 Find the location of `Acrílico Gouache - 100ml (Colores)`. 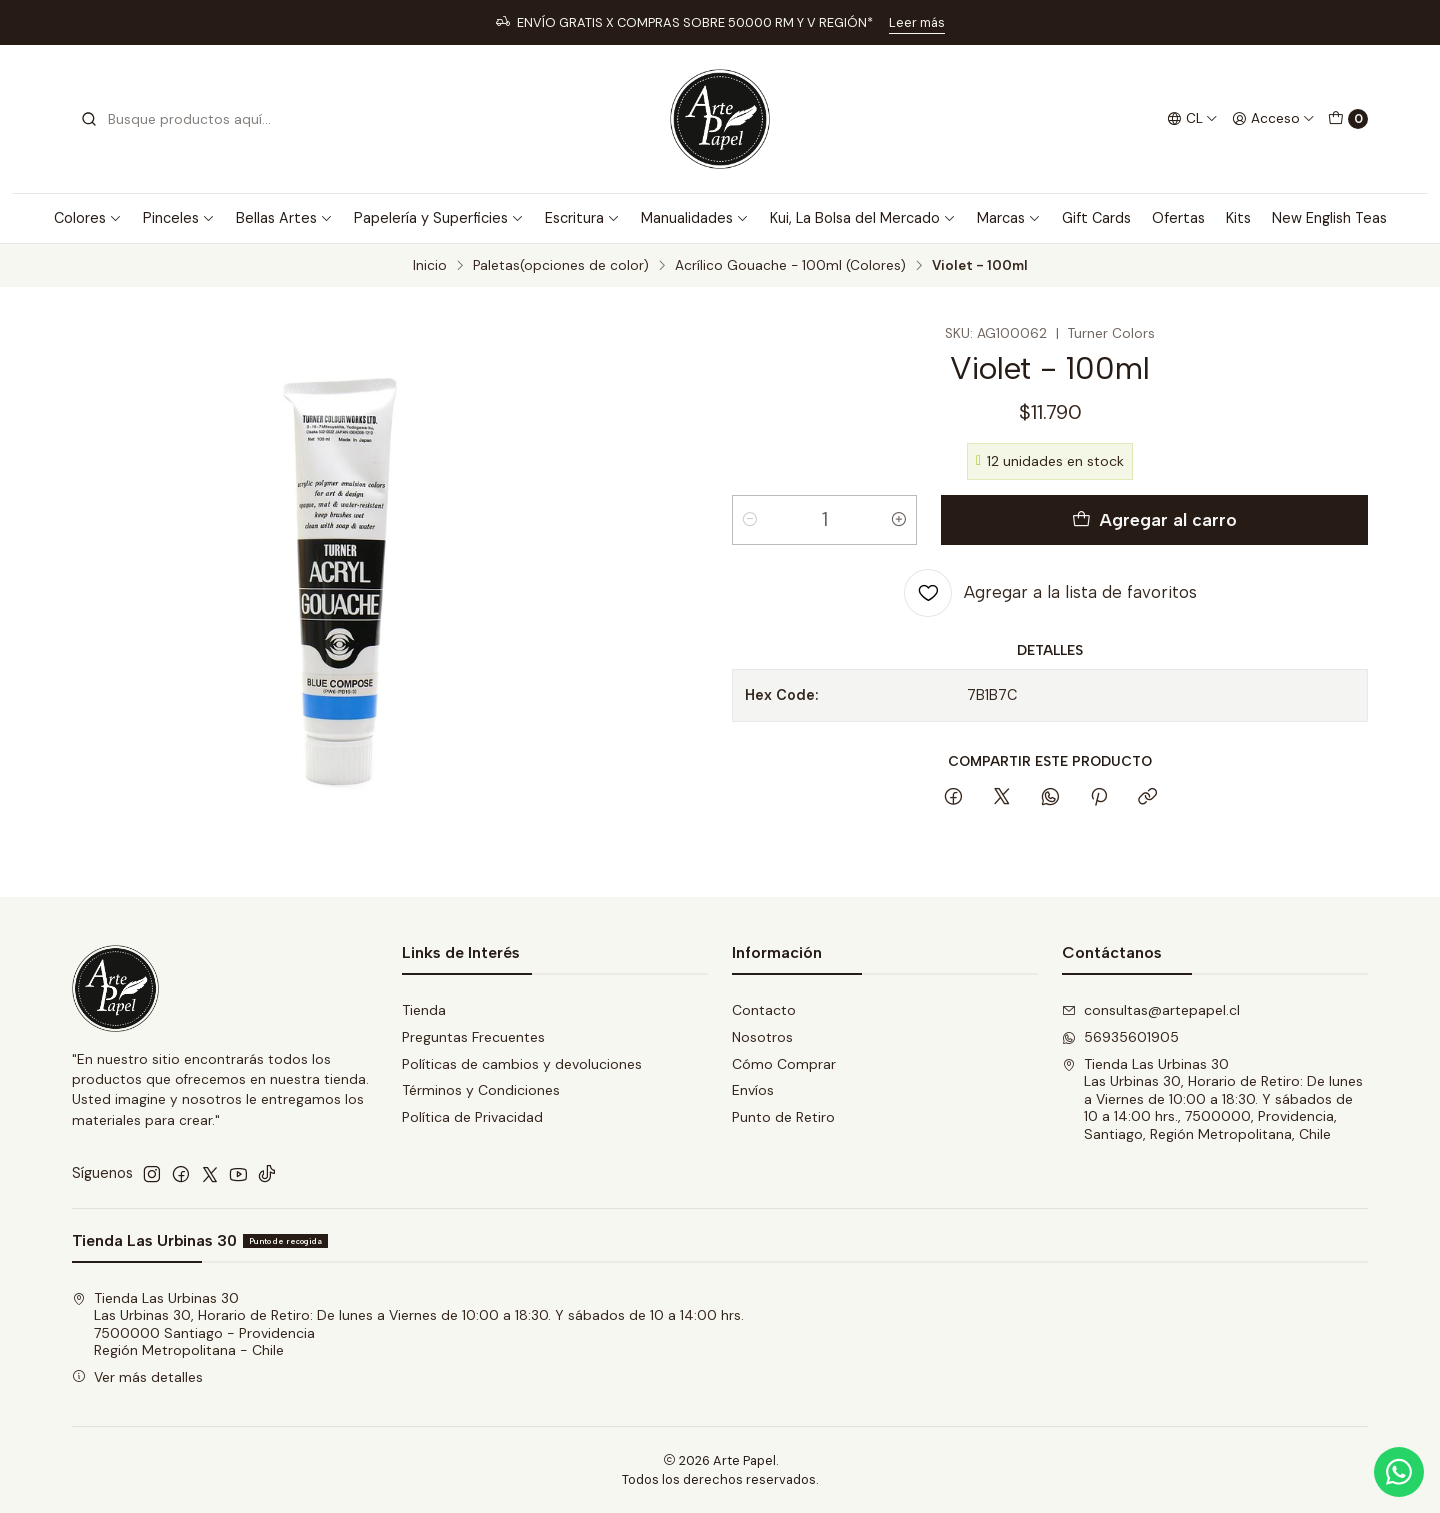

Acrílico Gouache - 100ml (Colores) is located at coordinates (790, 266).